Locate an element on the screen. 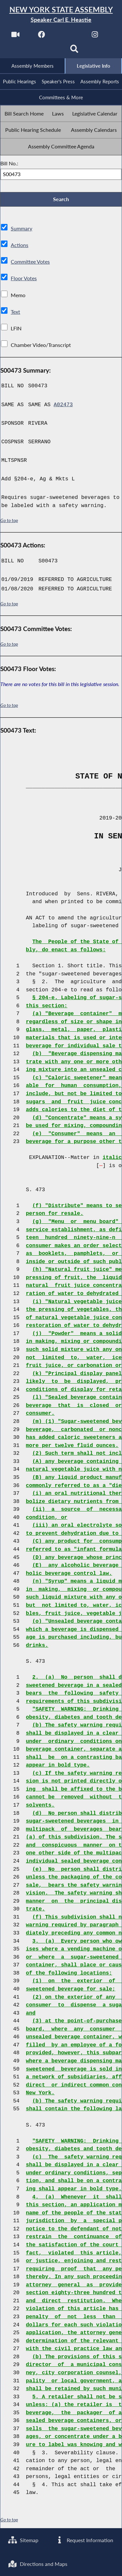  Floor Votes is located at coordinates (24, 279).